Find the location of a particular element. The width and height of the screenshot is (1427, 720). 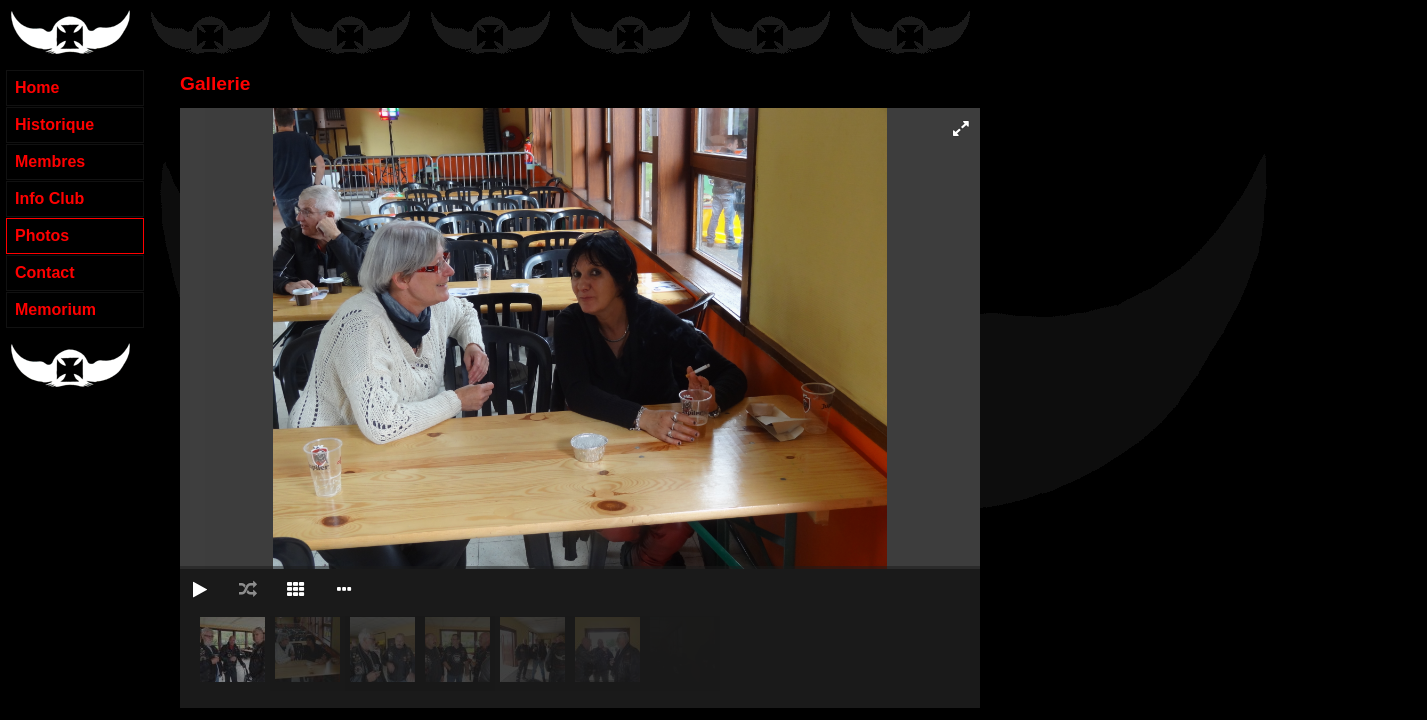

Memorium is located at coordinates (55, 309).